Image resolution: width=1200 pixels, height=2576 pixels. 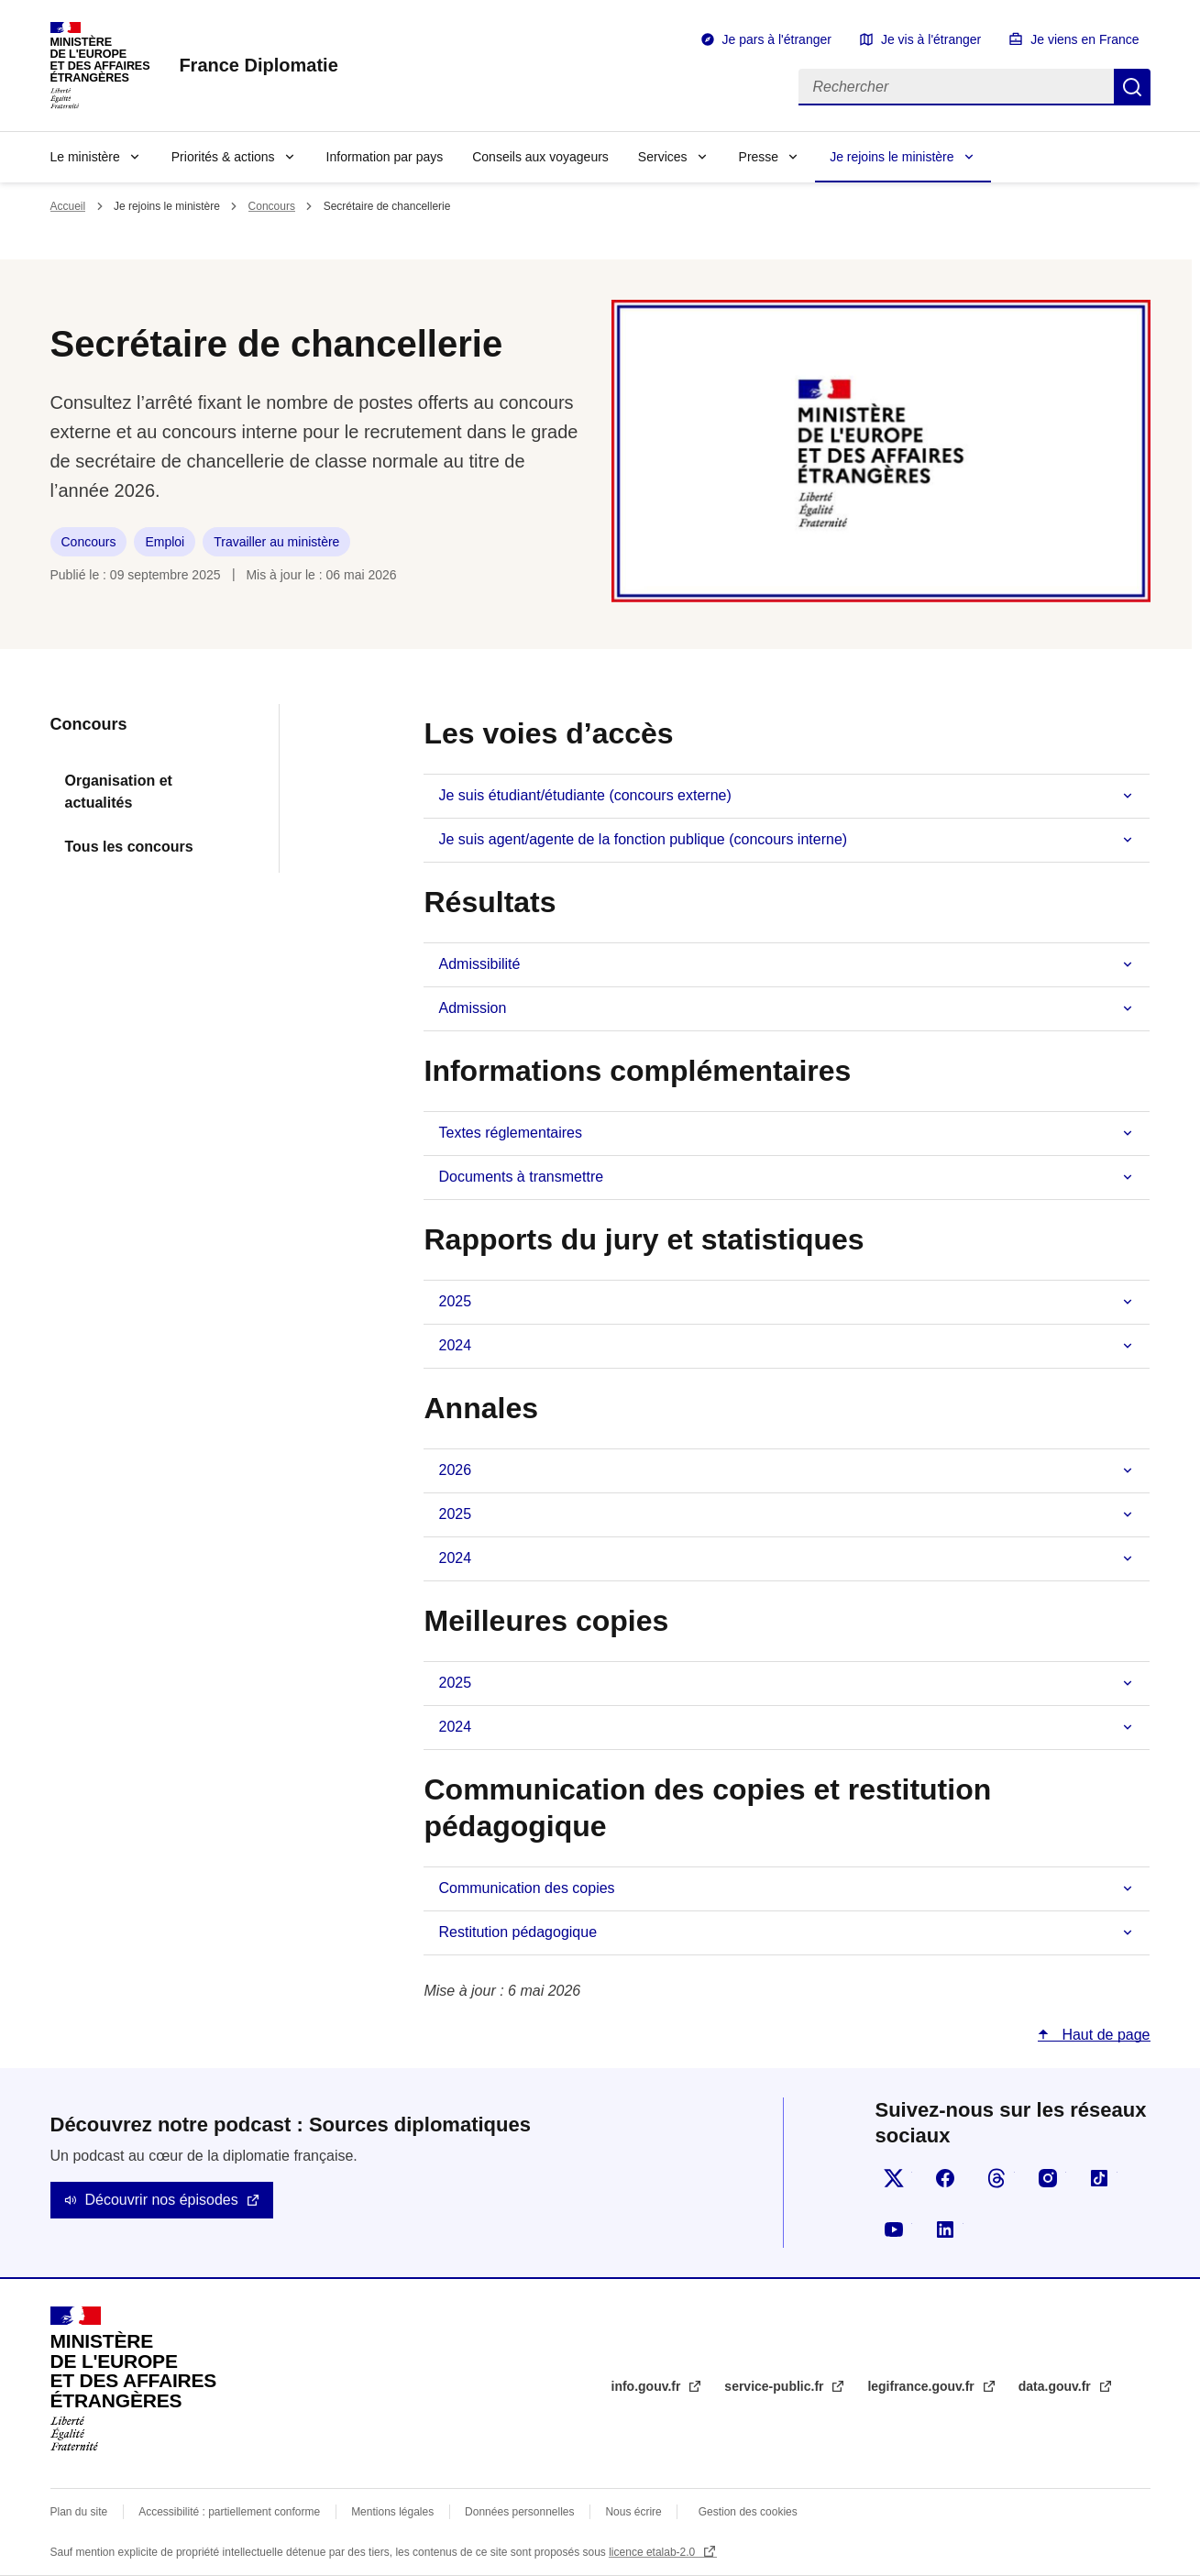 What do you see at coordinates (526, 1888) in the screenshot?
I see `Communication des copies` at bounding box center [526, 1888].